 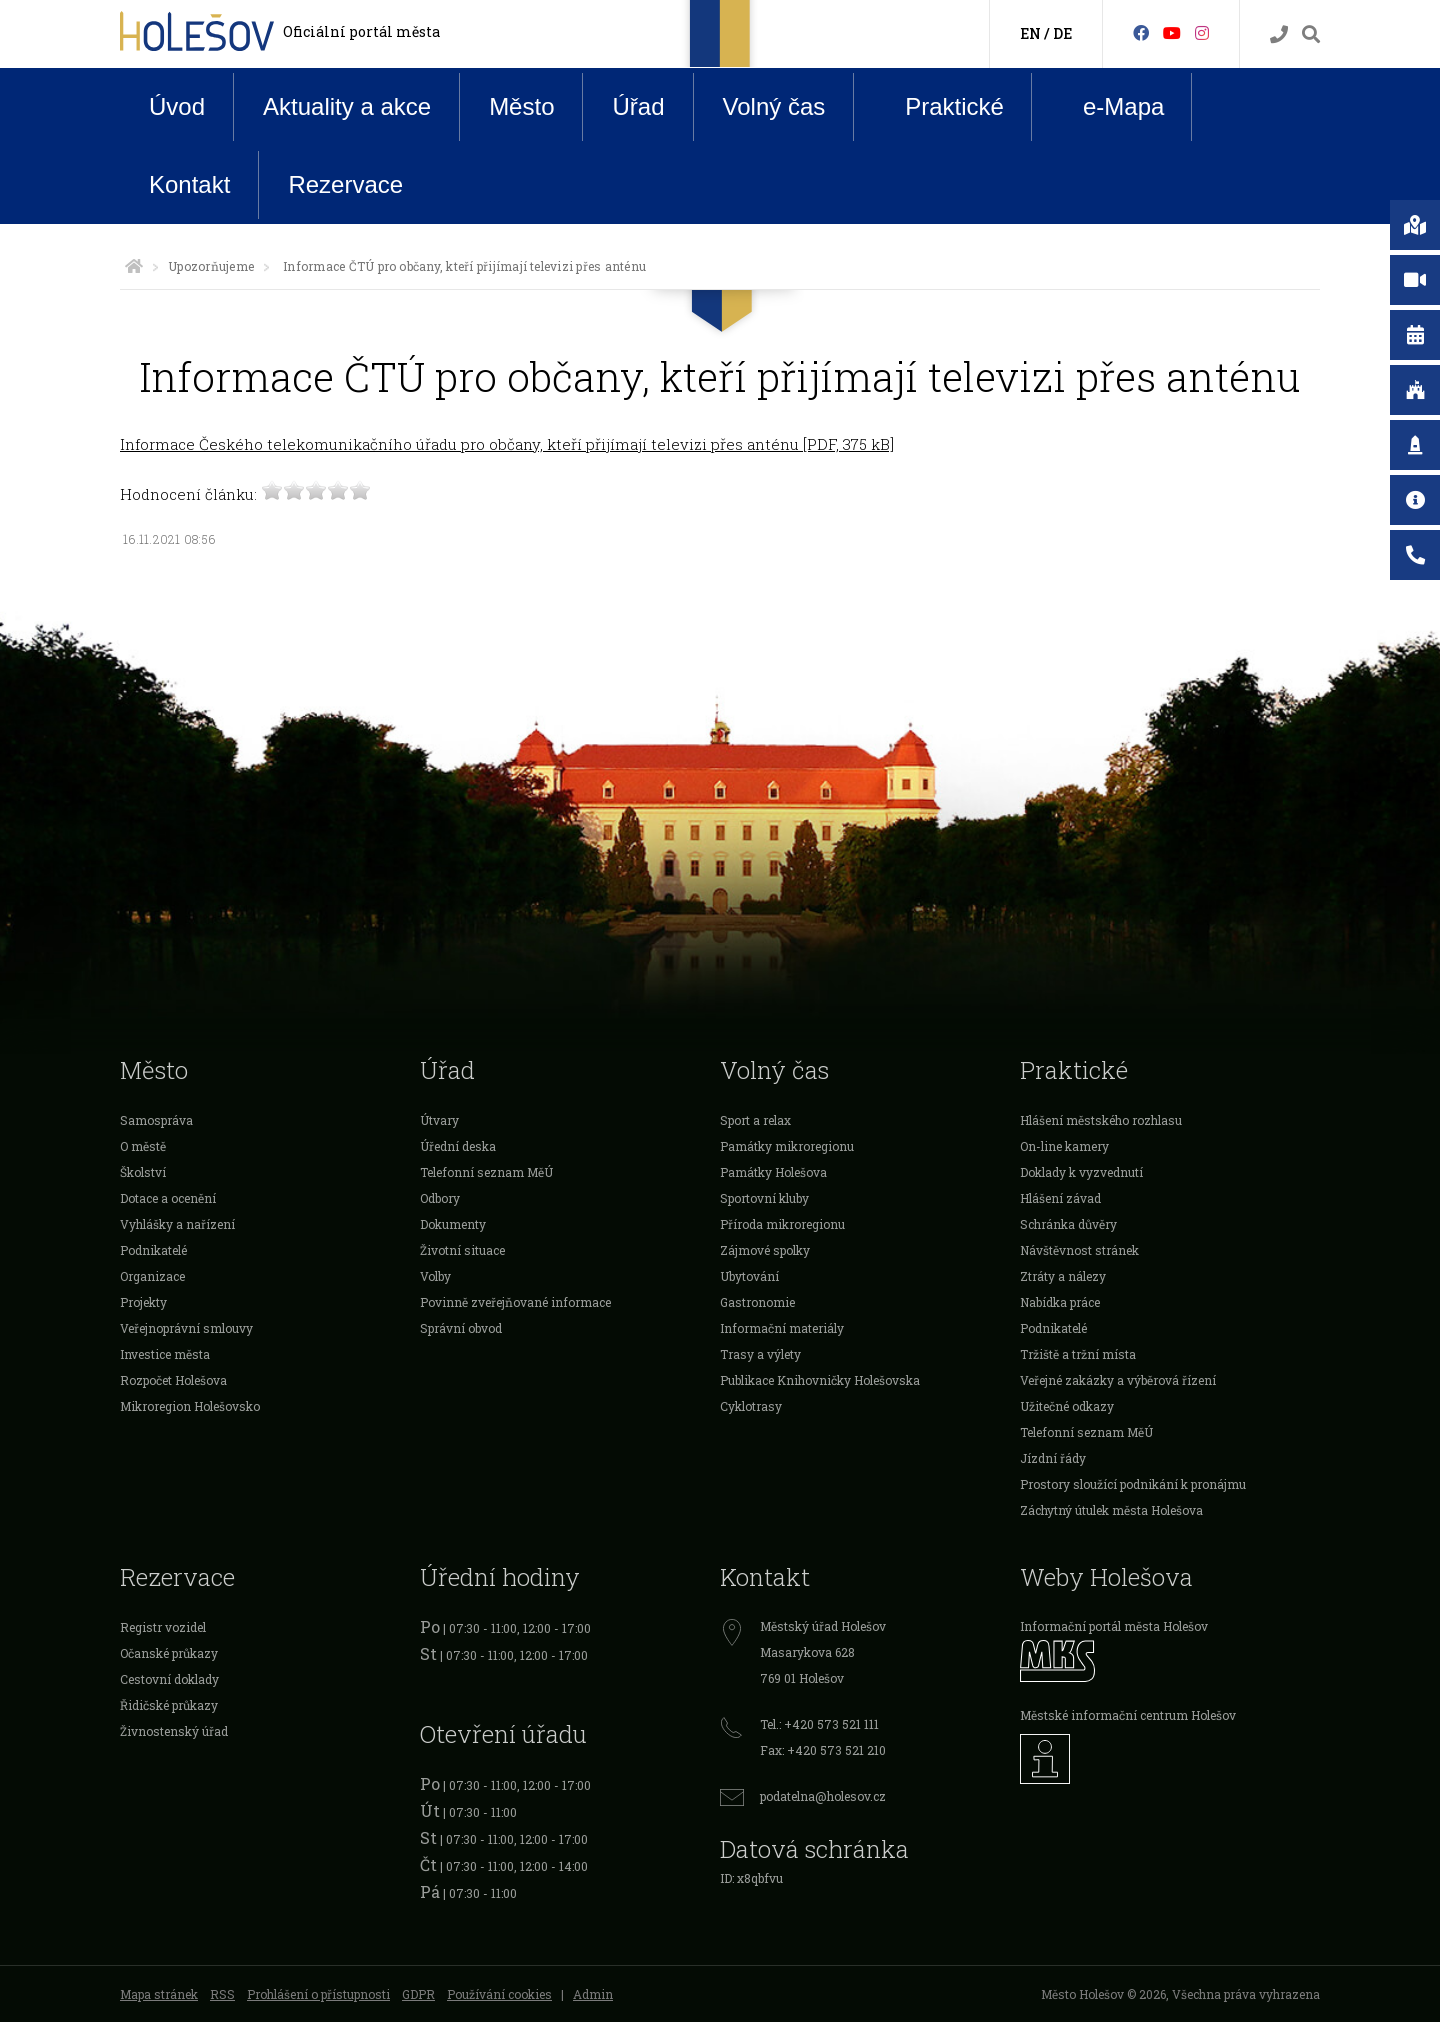 What do you see at coordinates (1079, 1250) in the screenshot?
I see `Návštěvnost stránek` at bounding box center [1079, 1250].